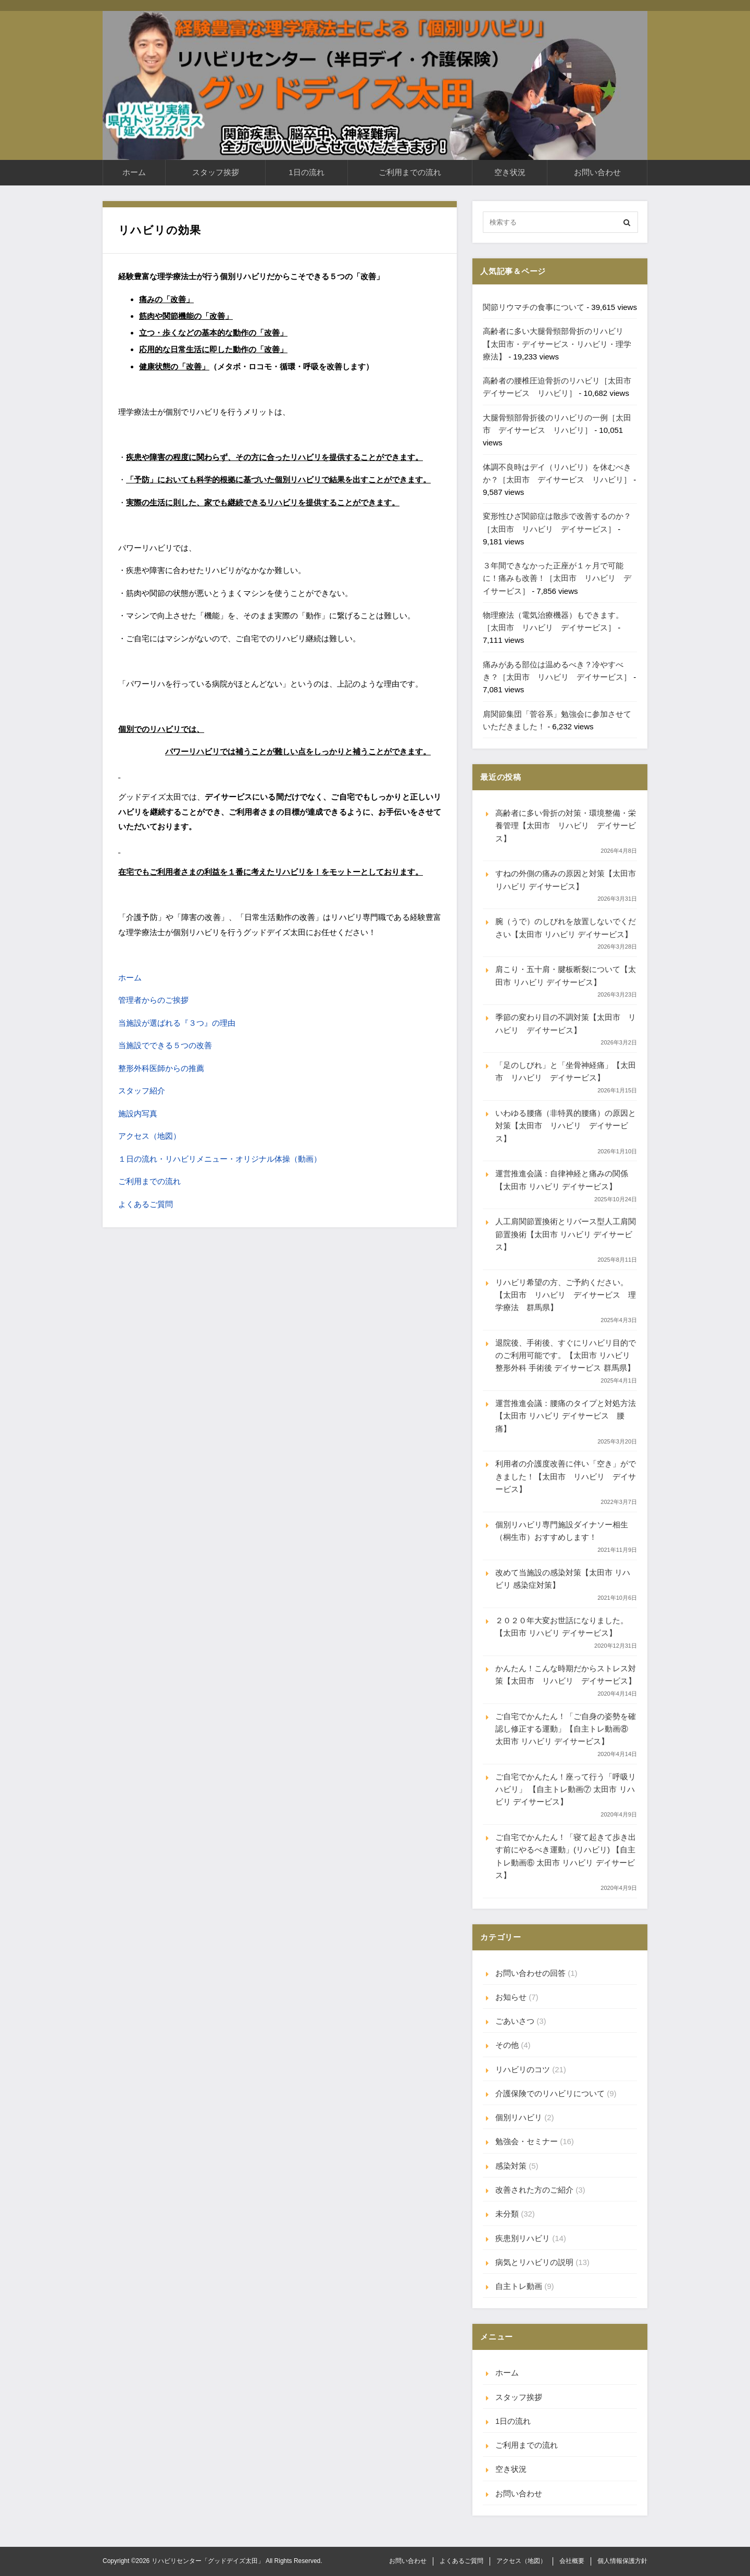 This screenshot has height=2576, width=750. I want to click on その他, so click(507, 2044).